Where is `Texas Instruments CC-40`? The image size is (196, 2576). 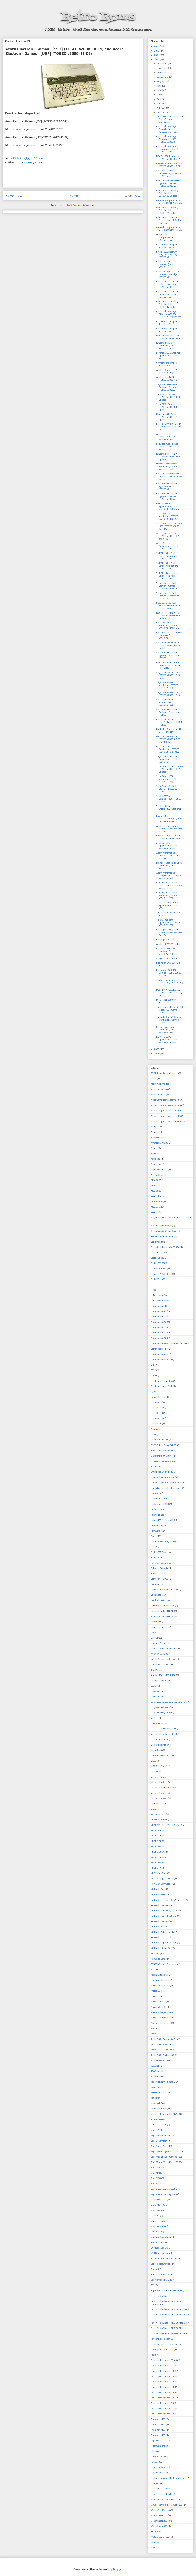
Texas Instruments CC-40 is located at coordinates (164, 2360).